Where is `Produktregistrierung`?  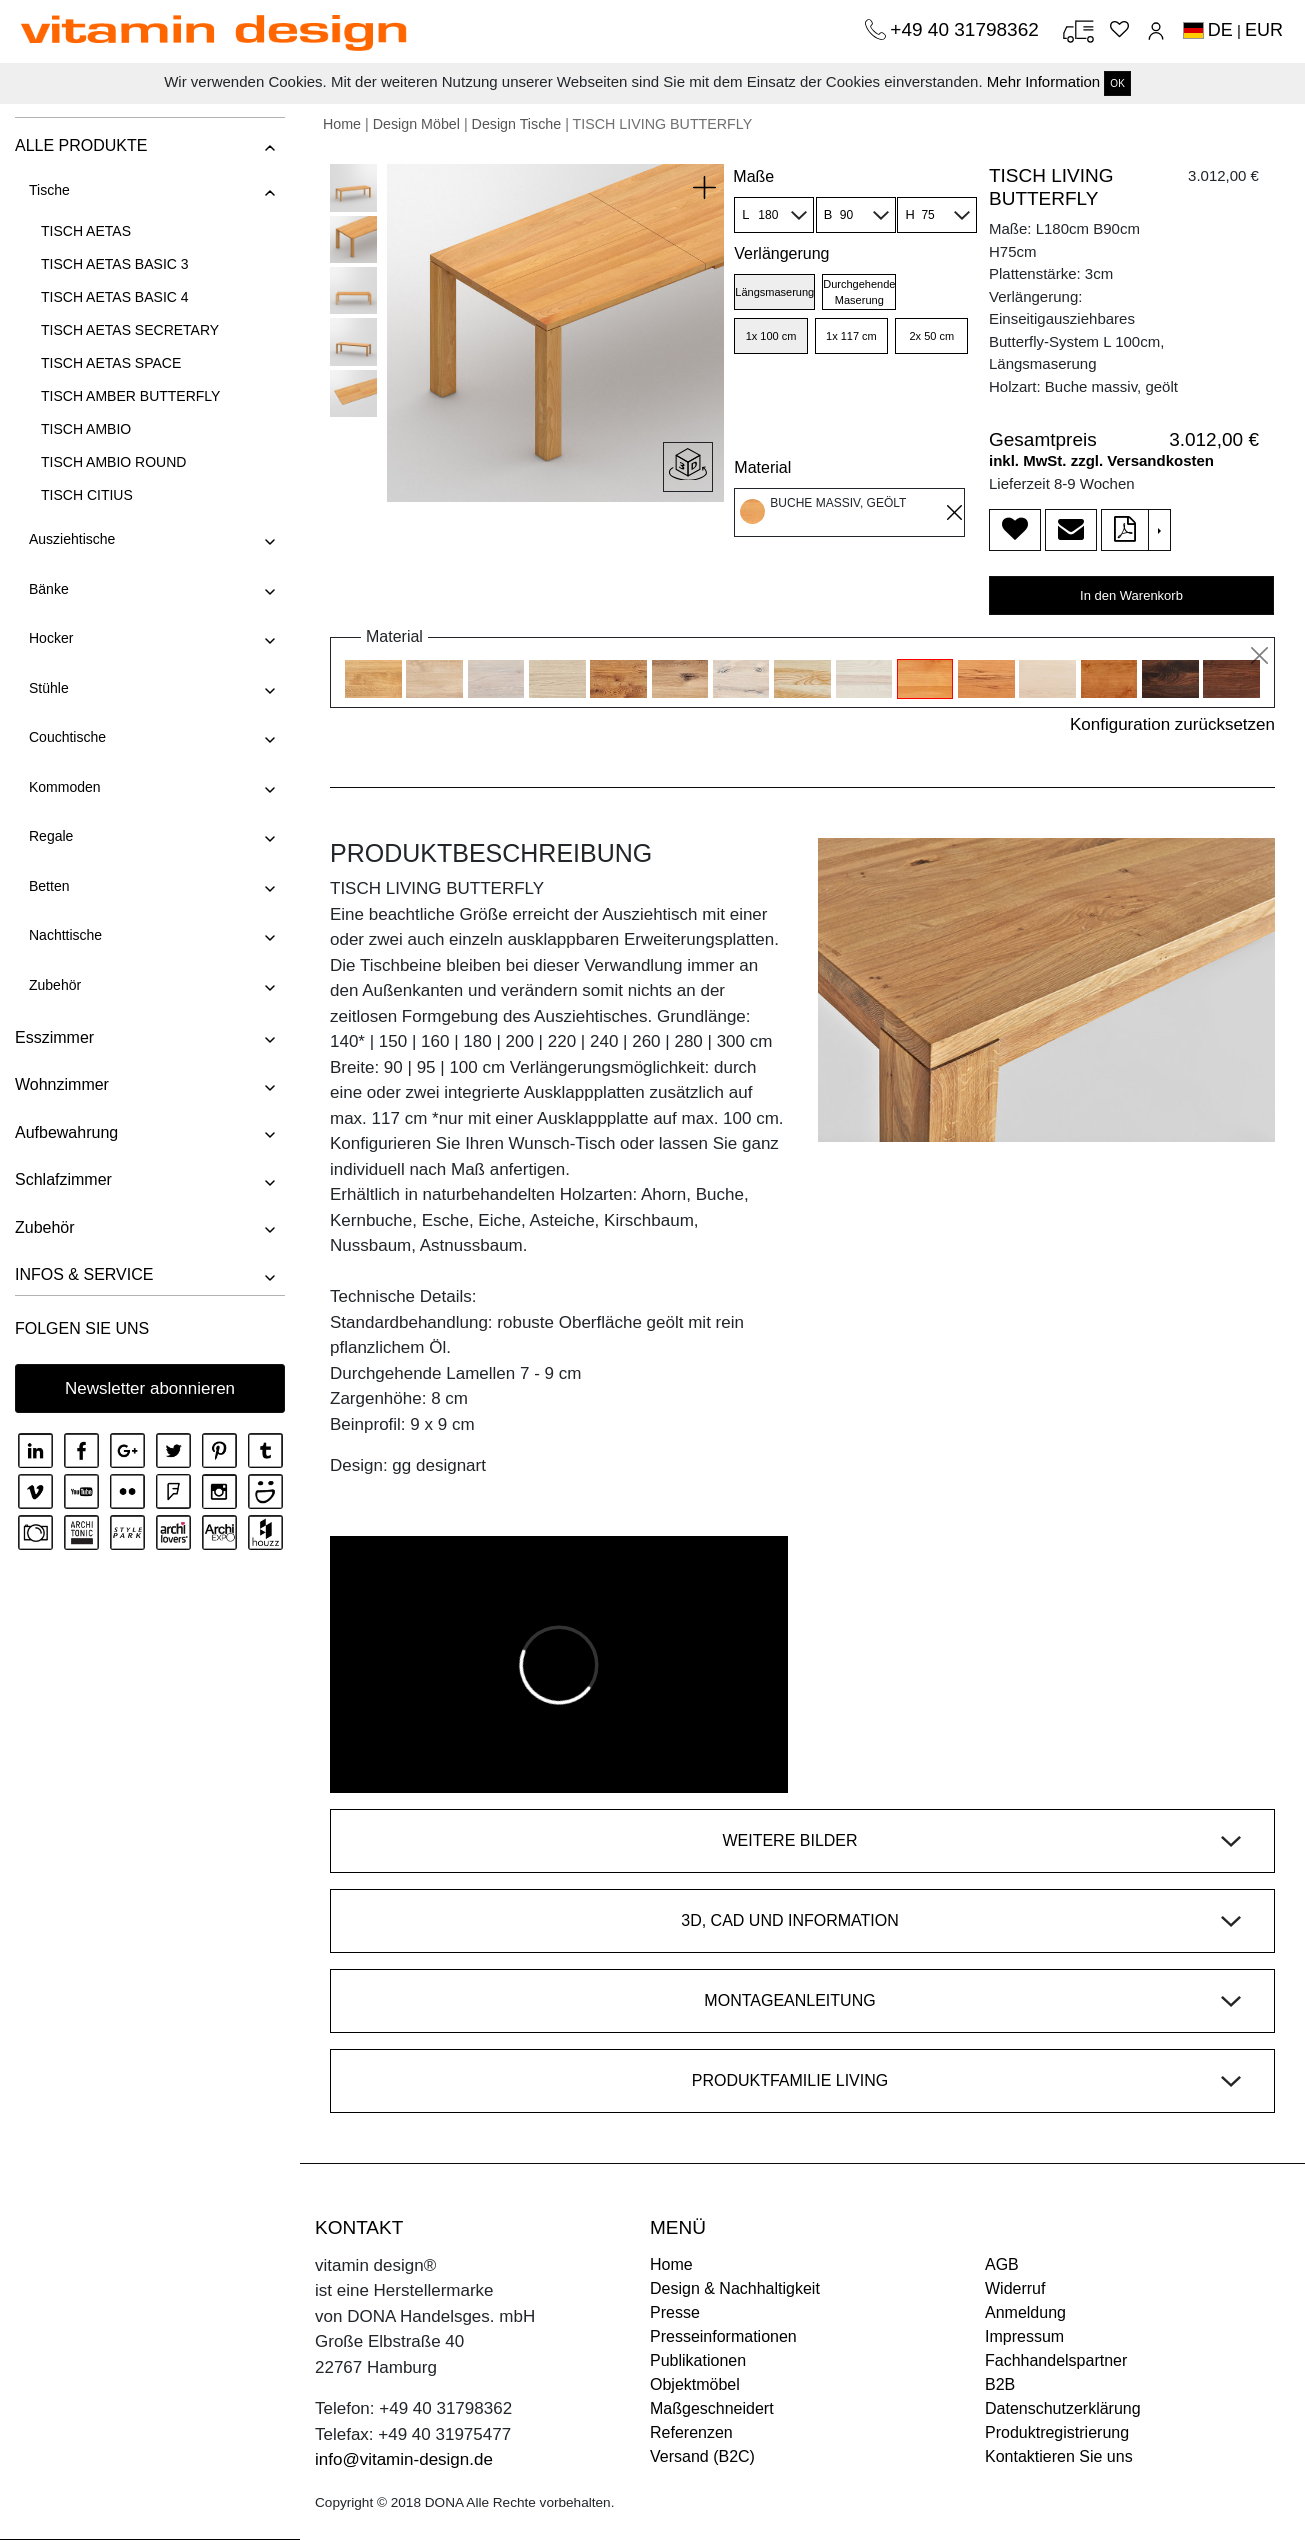 Produktregistrierung is located at coordinates (1057, 2432).